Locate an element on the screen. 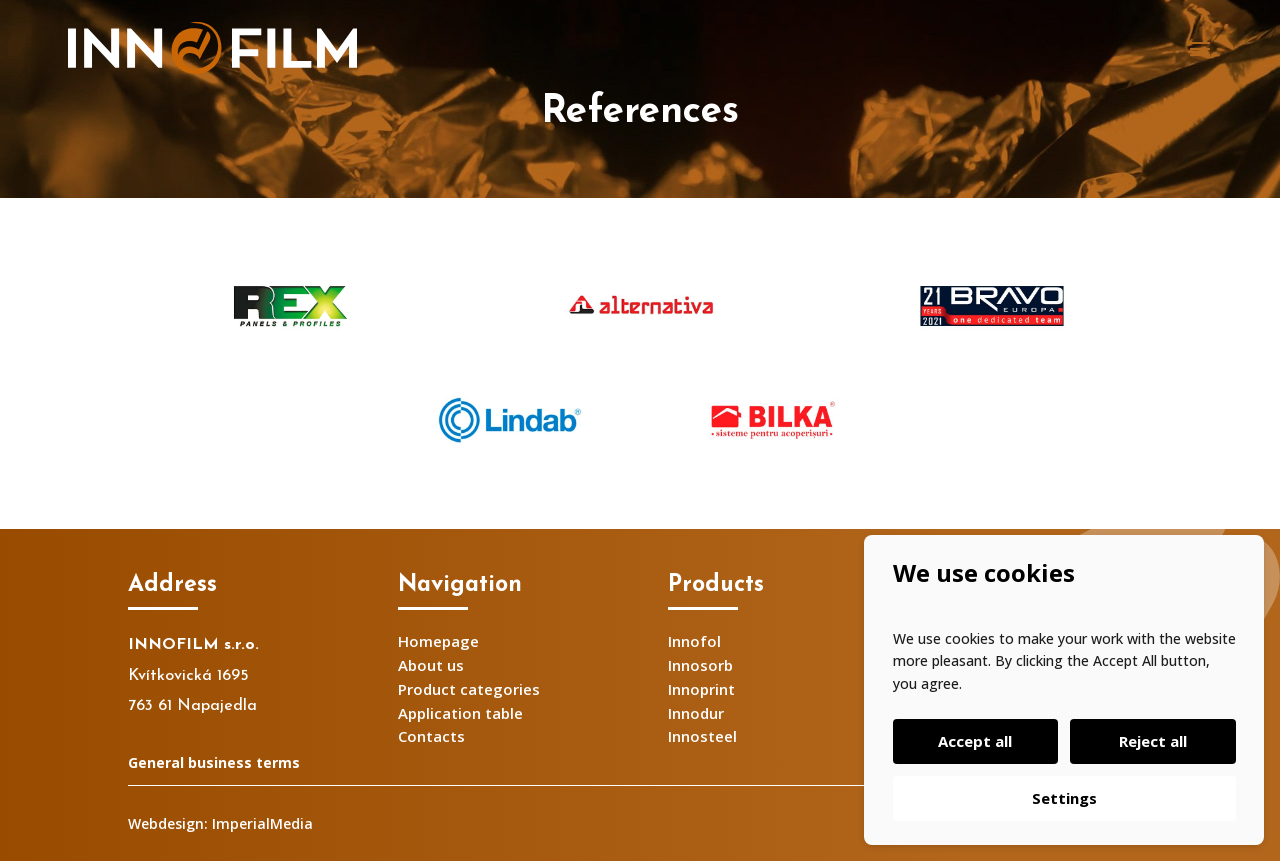  ImperialMedia is located at coordinates (262, 823).